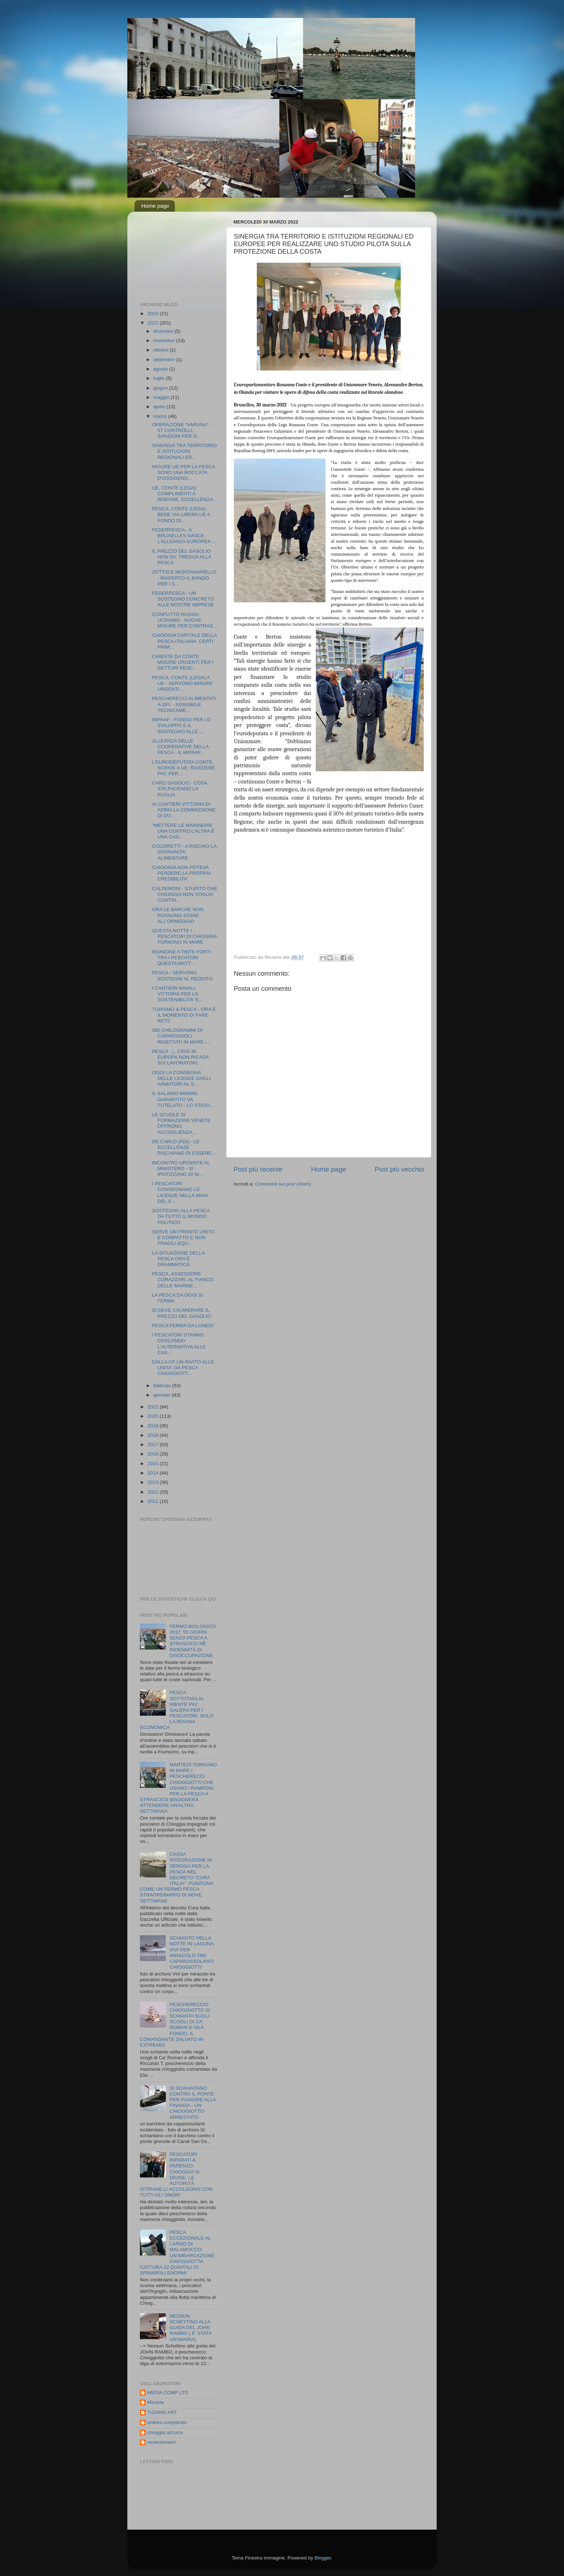 The width and height of the screenshot is (564, 2576). I want to click on novembre, so click(164, 340).